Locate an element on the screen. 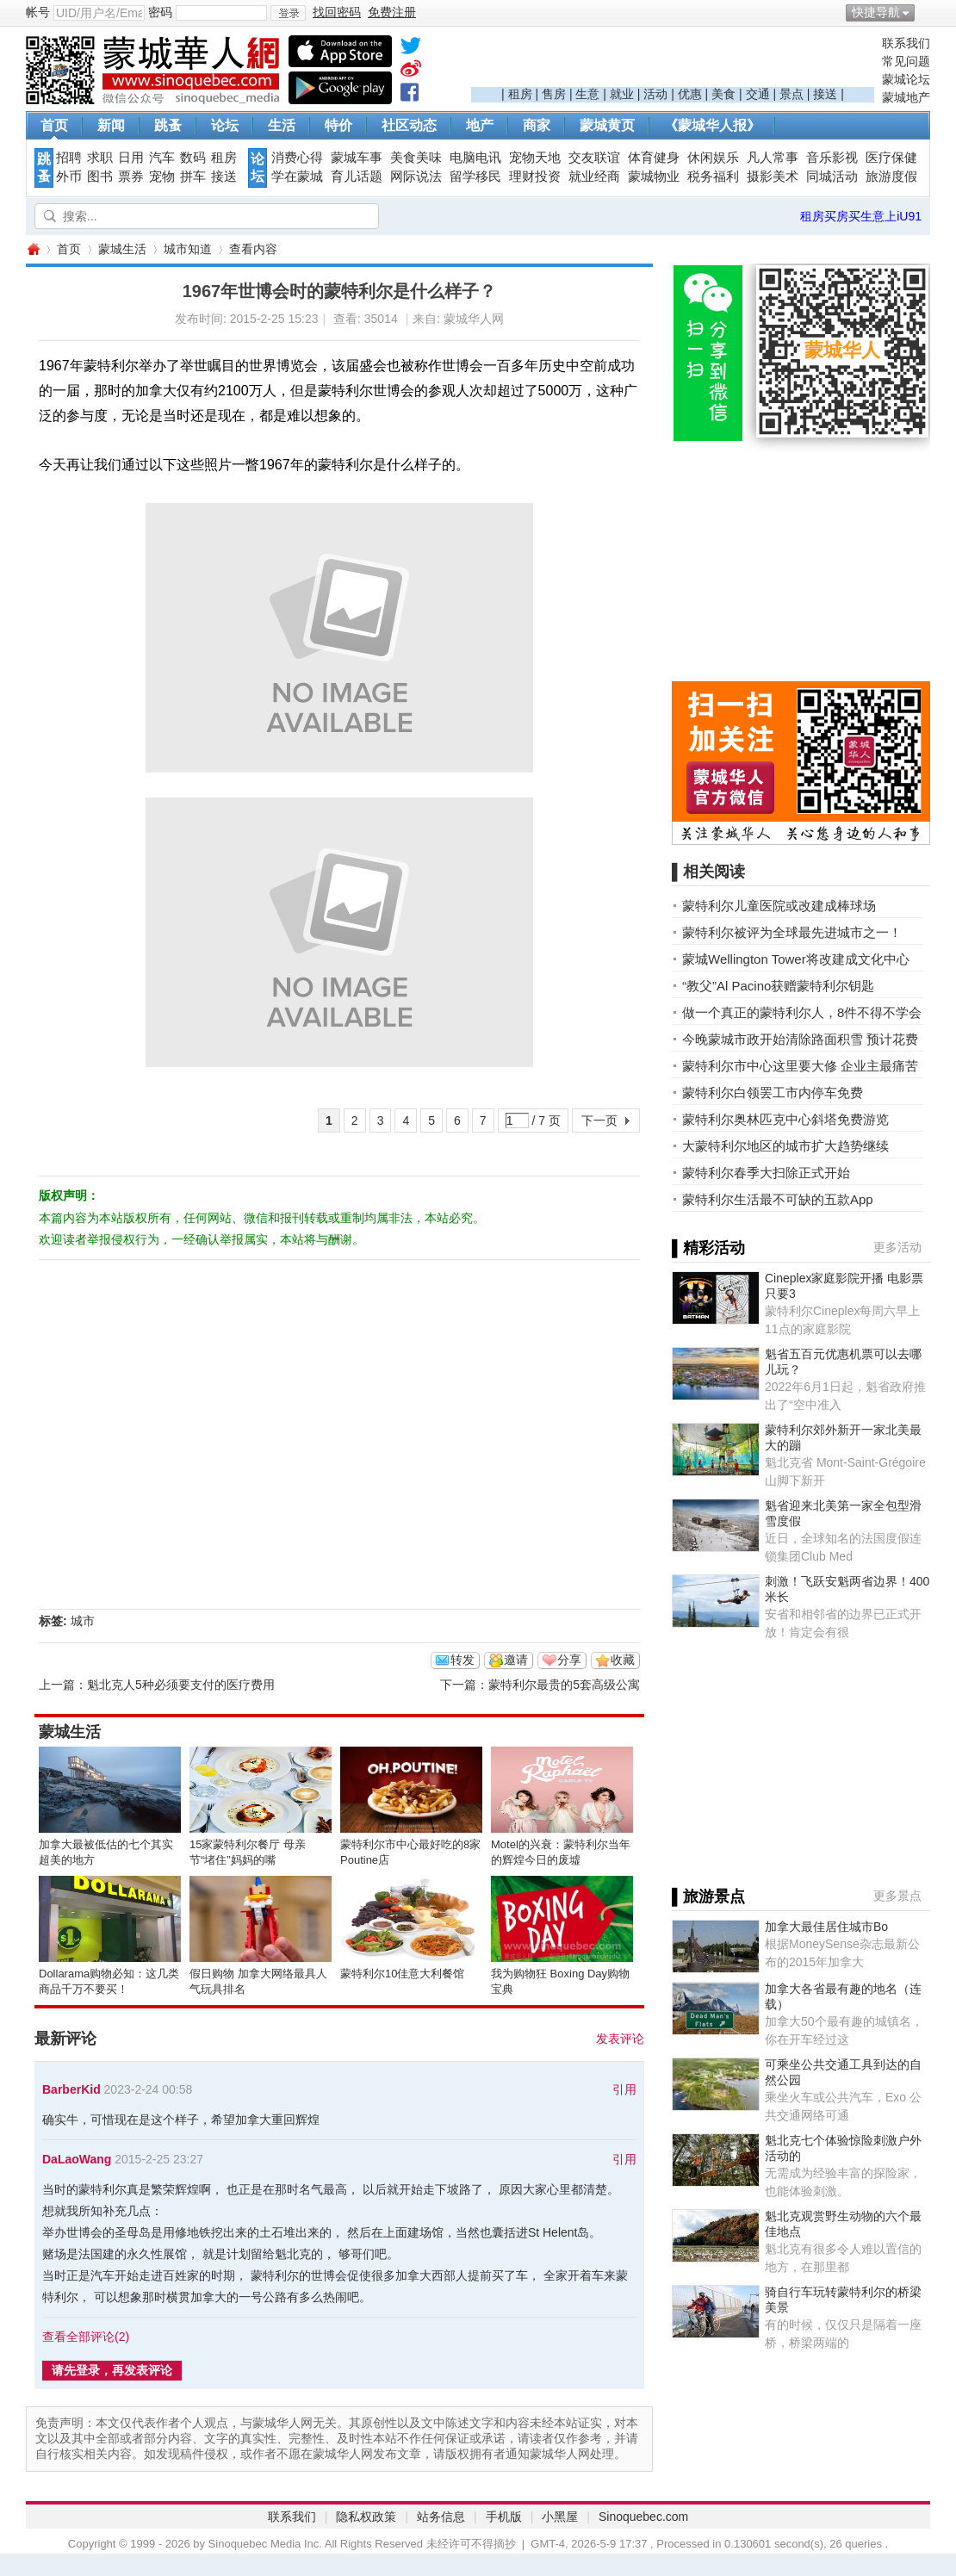 Image resolution: width=956 pixels, height=2576 pixels. 蒙城地产 is located at coordinates (906, 97).